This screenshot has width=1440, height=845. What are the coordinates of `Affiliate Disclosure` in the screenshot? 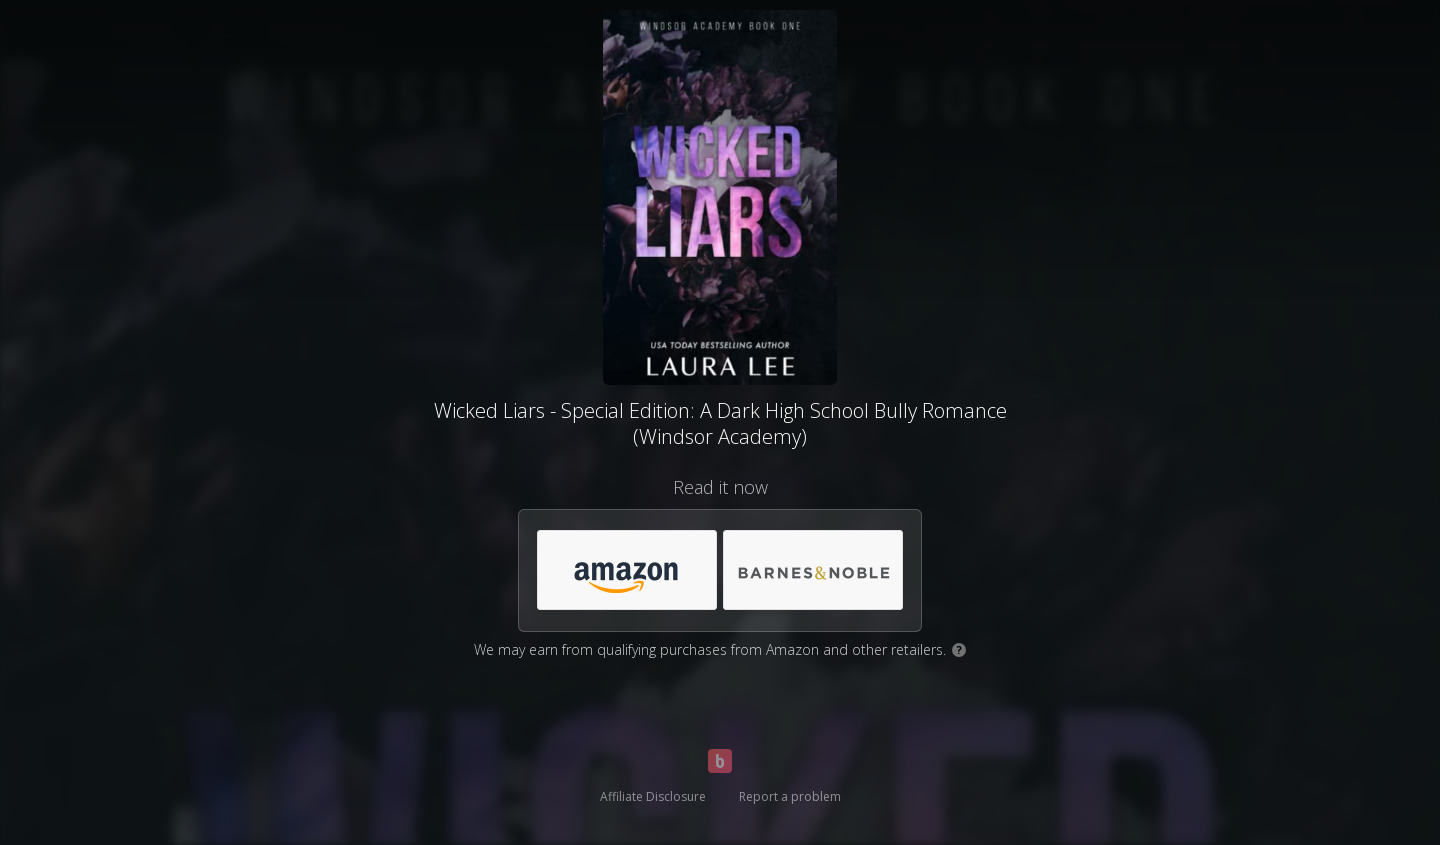 It's located at (653, 796).